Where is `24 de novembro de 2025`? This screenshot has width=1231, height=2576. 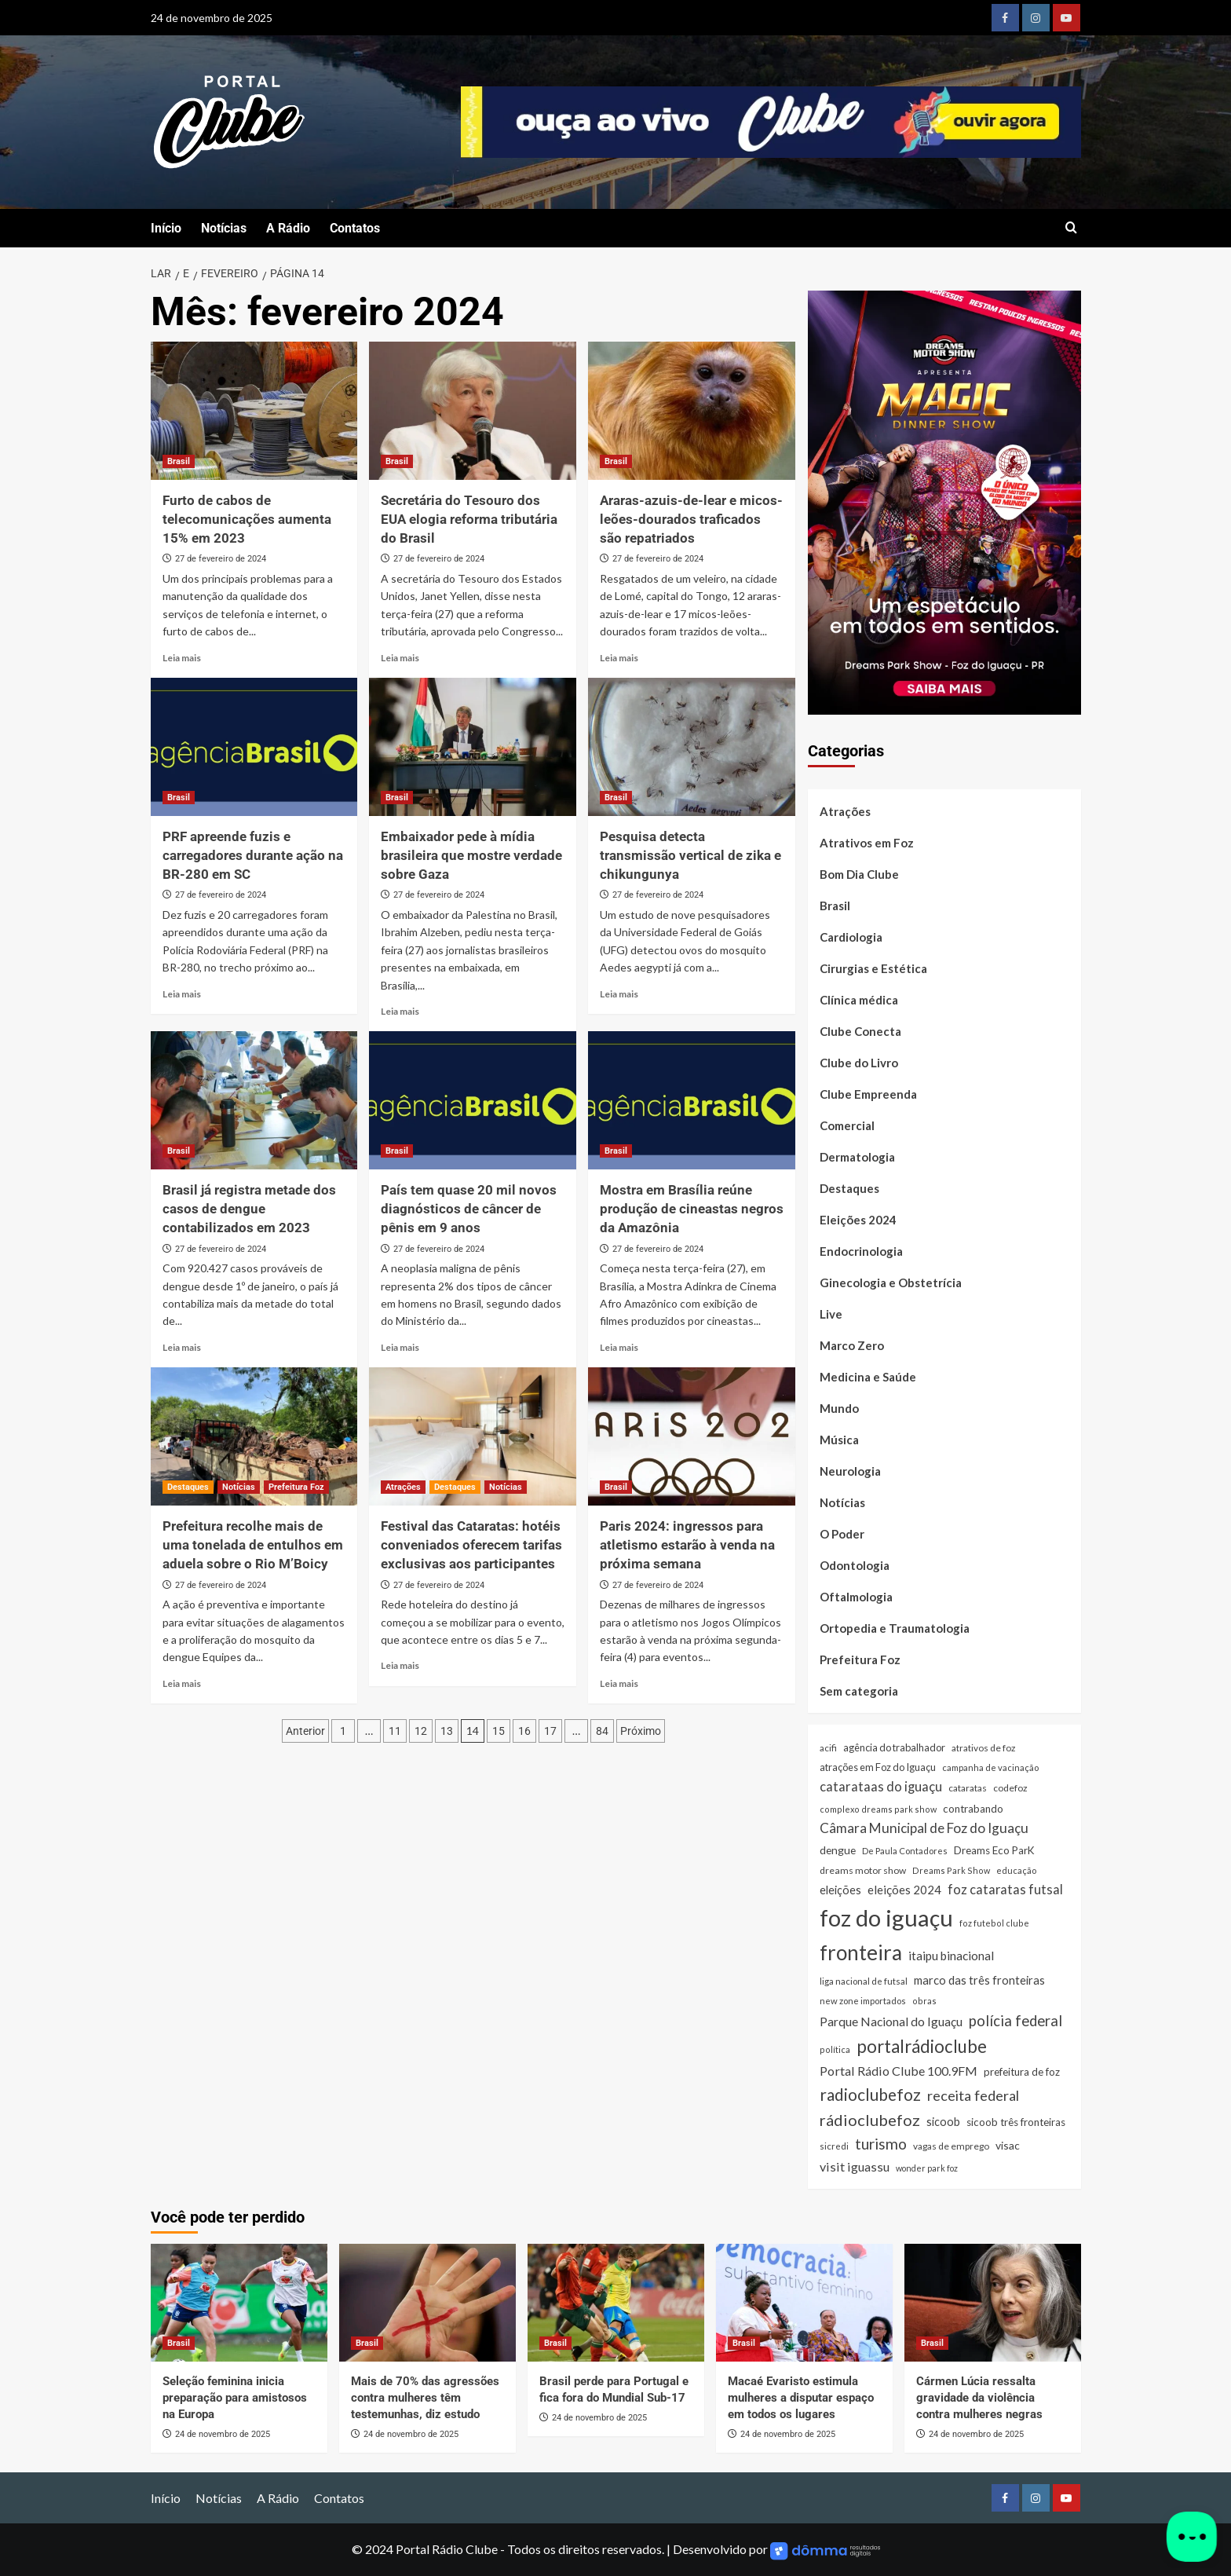
24 de novembro de 2025 is located at coordinates (222, 2434).